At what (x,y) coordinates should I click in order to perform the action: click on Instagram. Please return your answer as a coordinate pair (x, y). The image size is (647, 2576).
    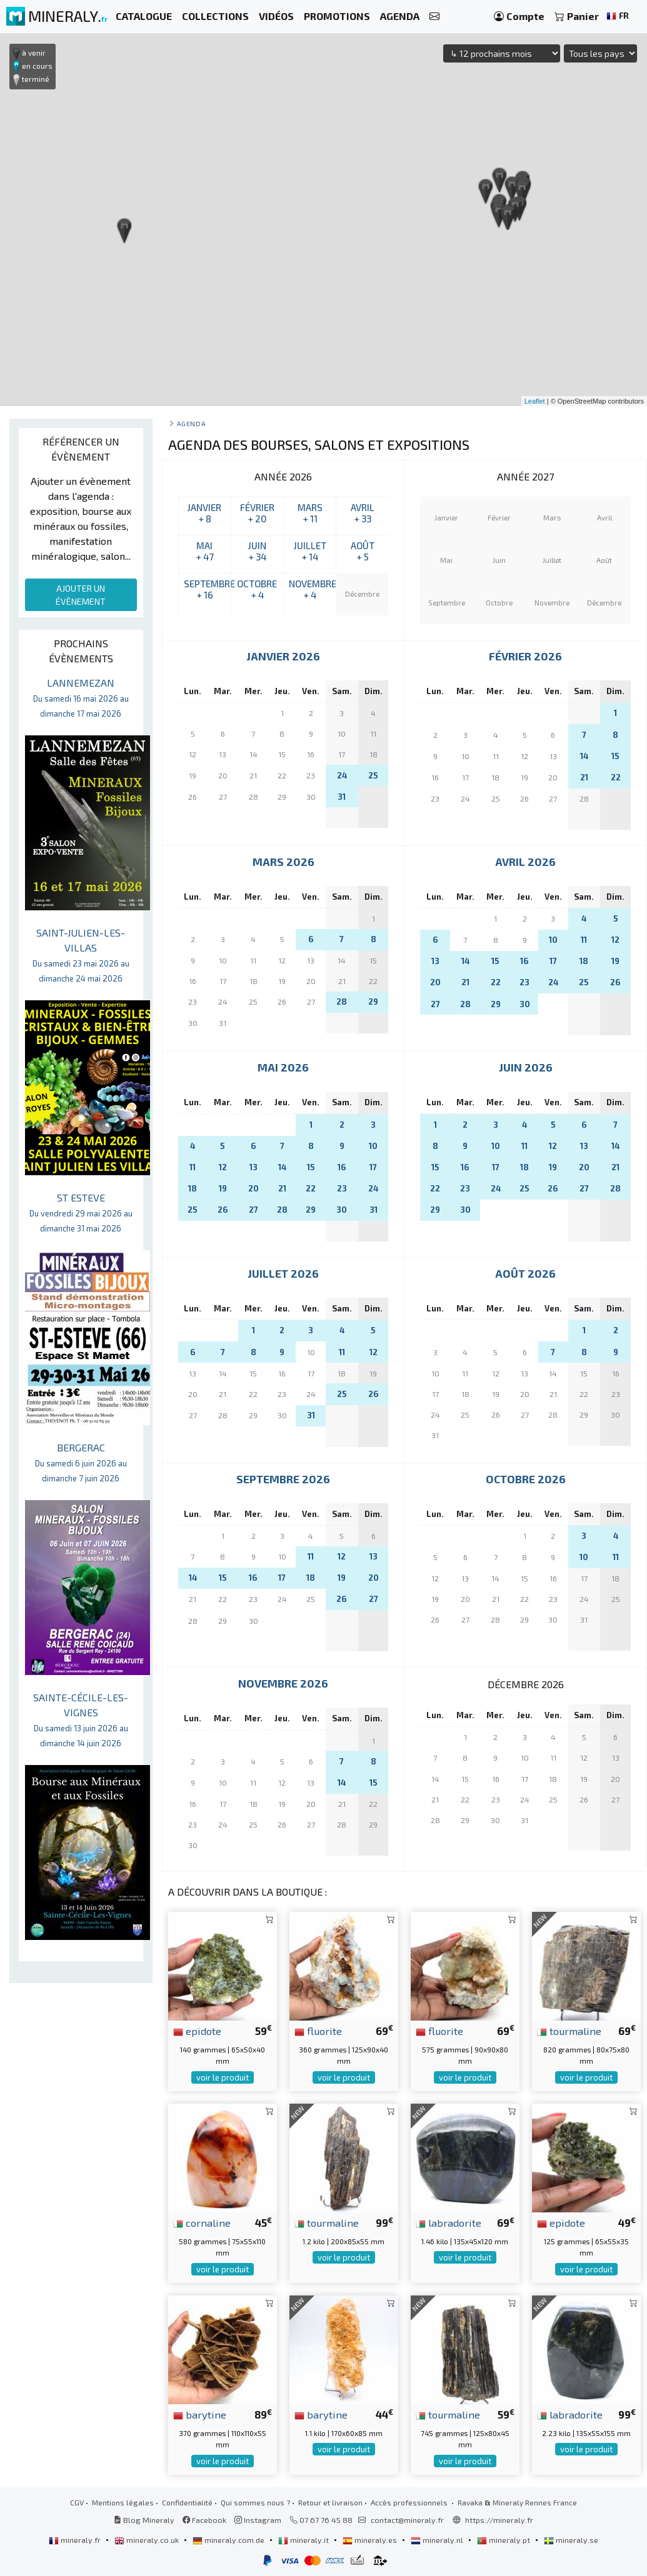
    Looking at the image, I should click on (257, 2519).